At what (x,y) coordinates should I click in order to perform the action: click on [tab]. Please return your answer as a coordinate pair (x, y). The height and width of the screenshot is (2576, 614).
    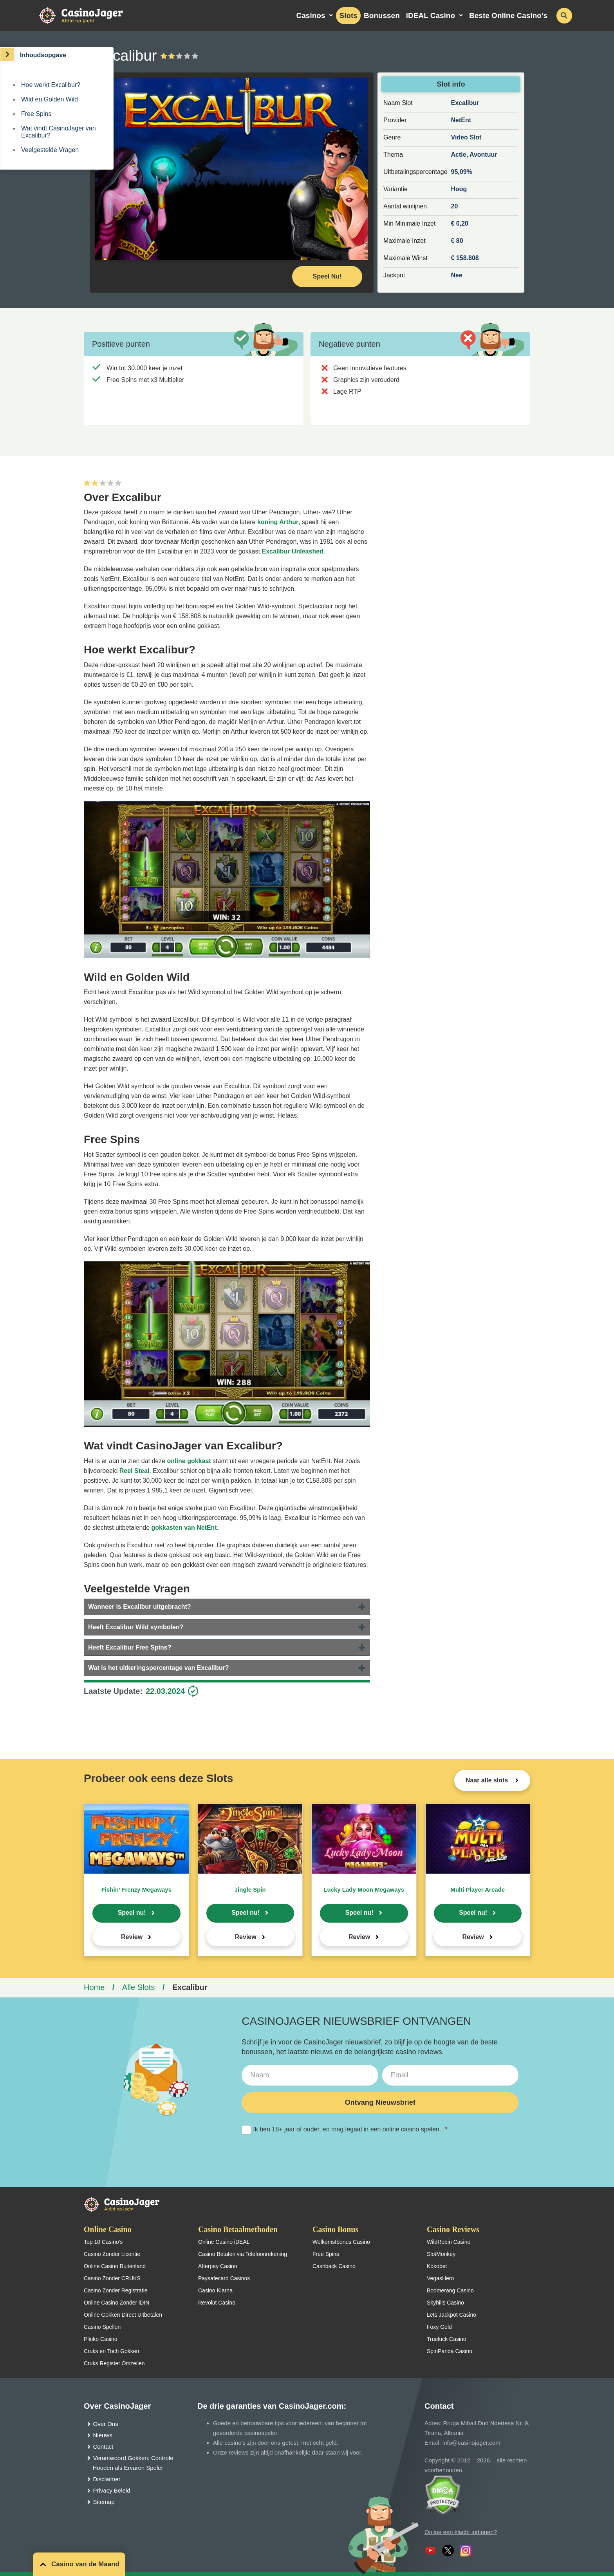
    Looking at the image, I should click on (227, 1607).